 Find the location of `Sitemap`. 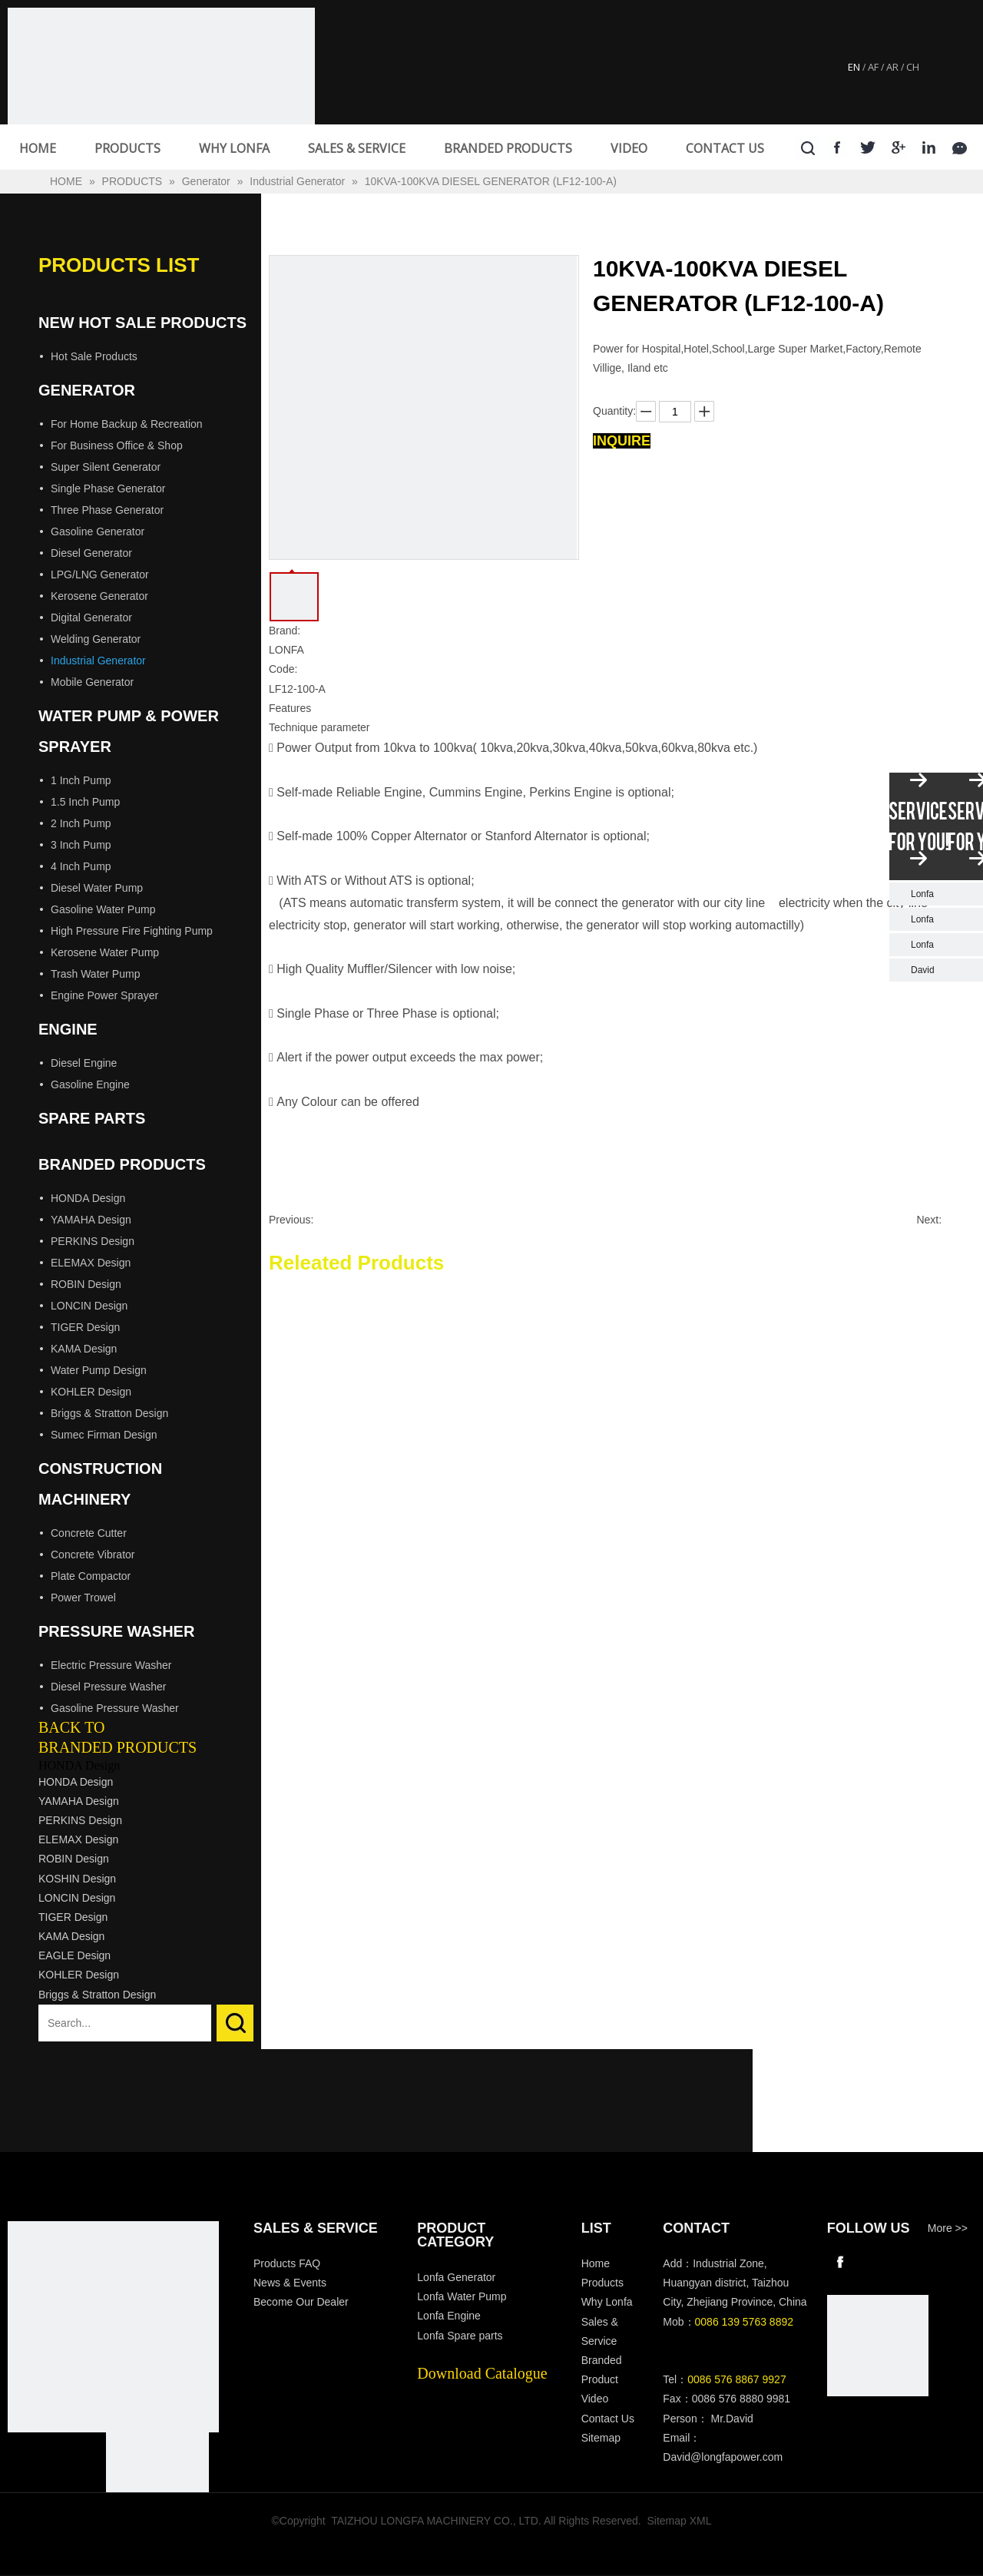

Sitemap is located at coordinates (601, 2438).